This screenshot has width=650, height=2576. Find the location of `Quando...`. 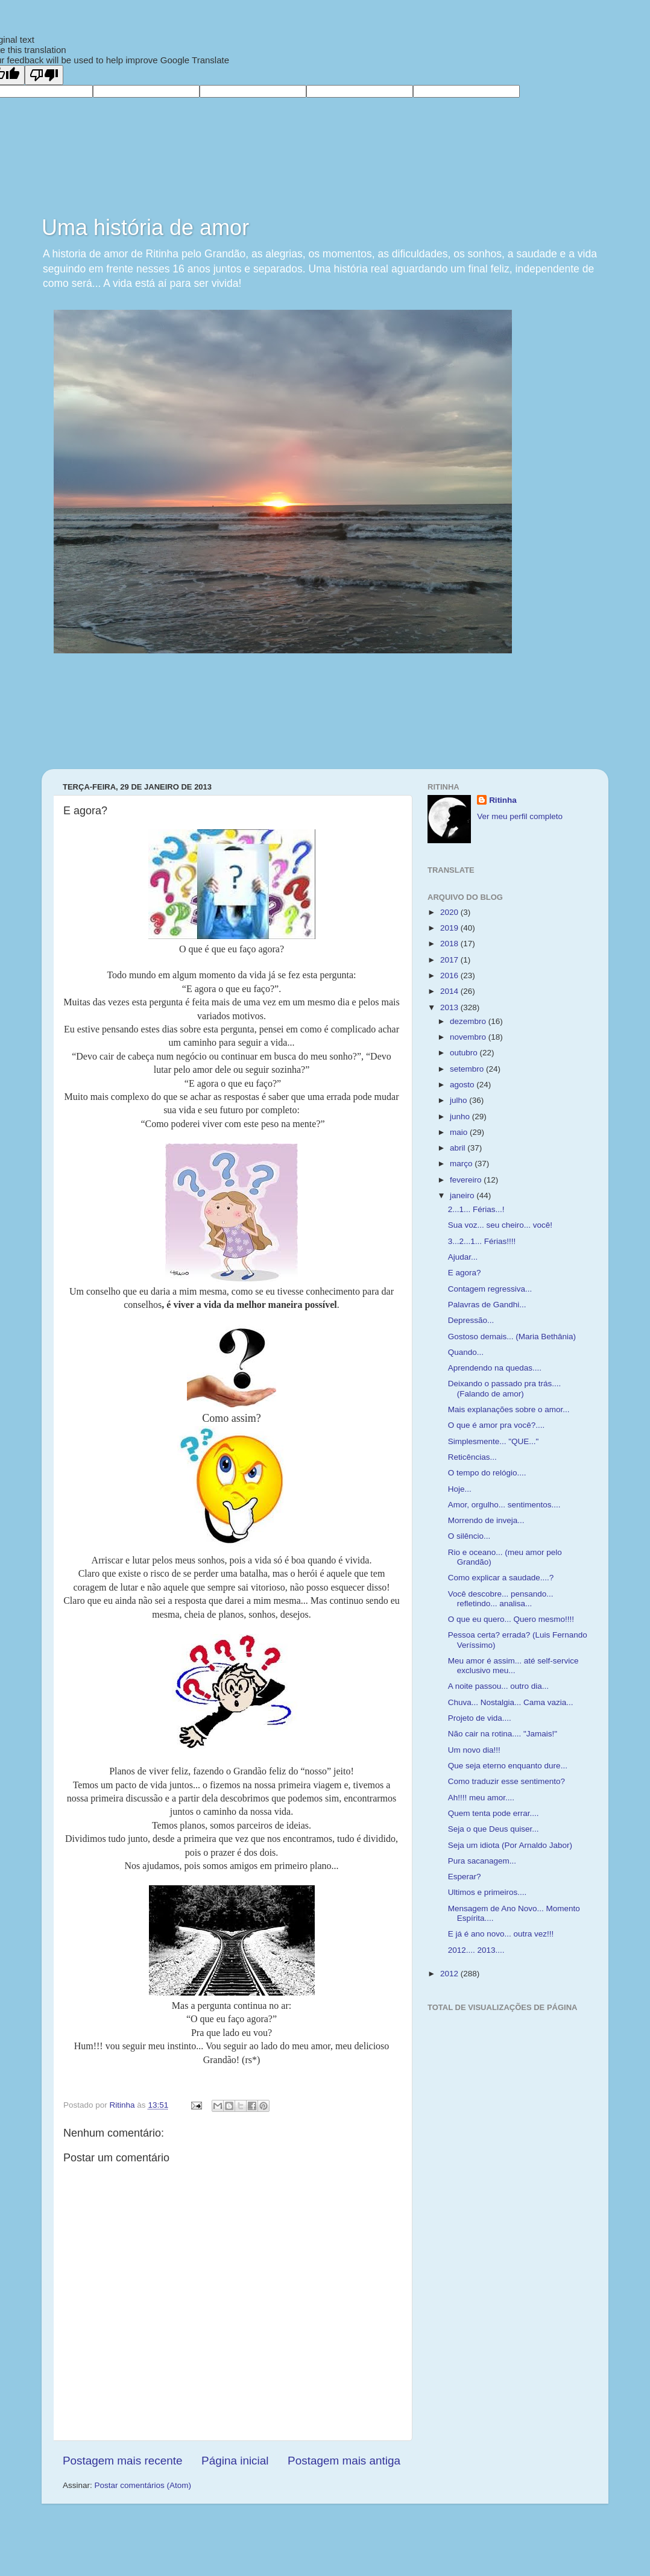

Quando... is located at coordinates (466, 1352).